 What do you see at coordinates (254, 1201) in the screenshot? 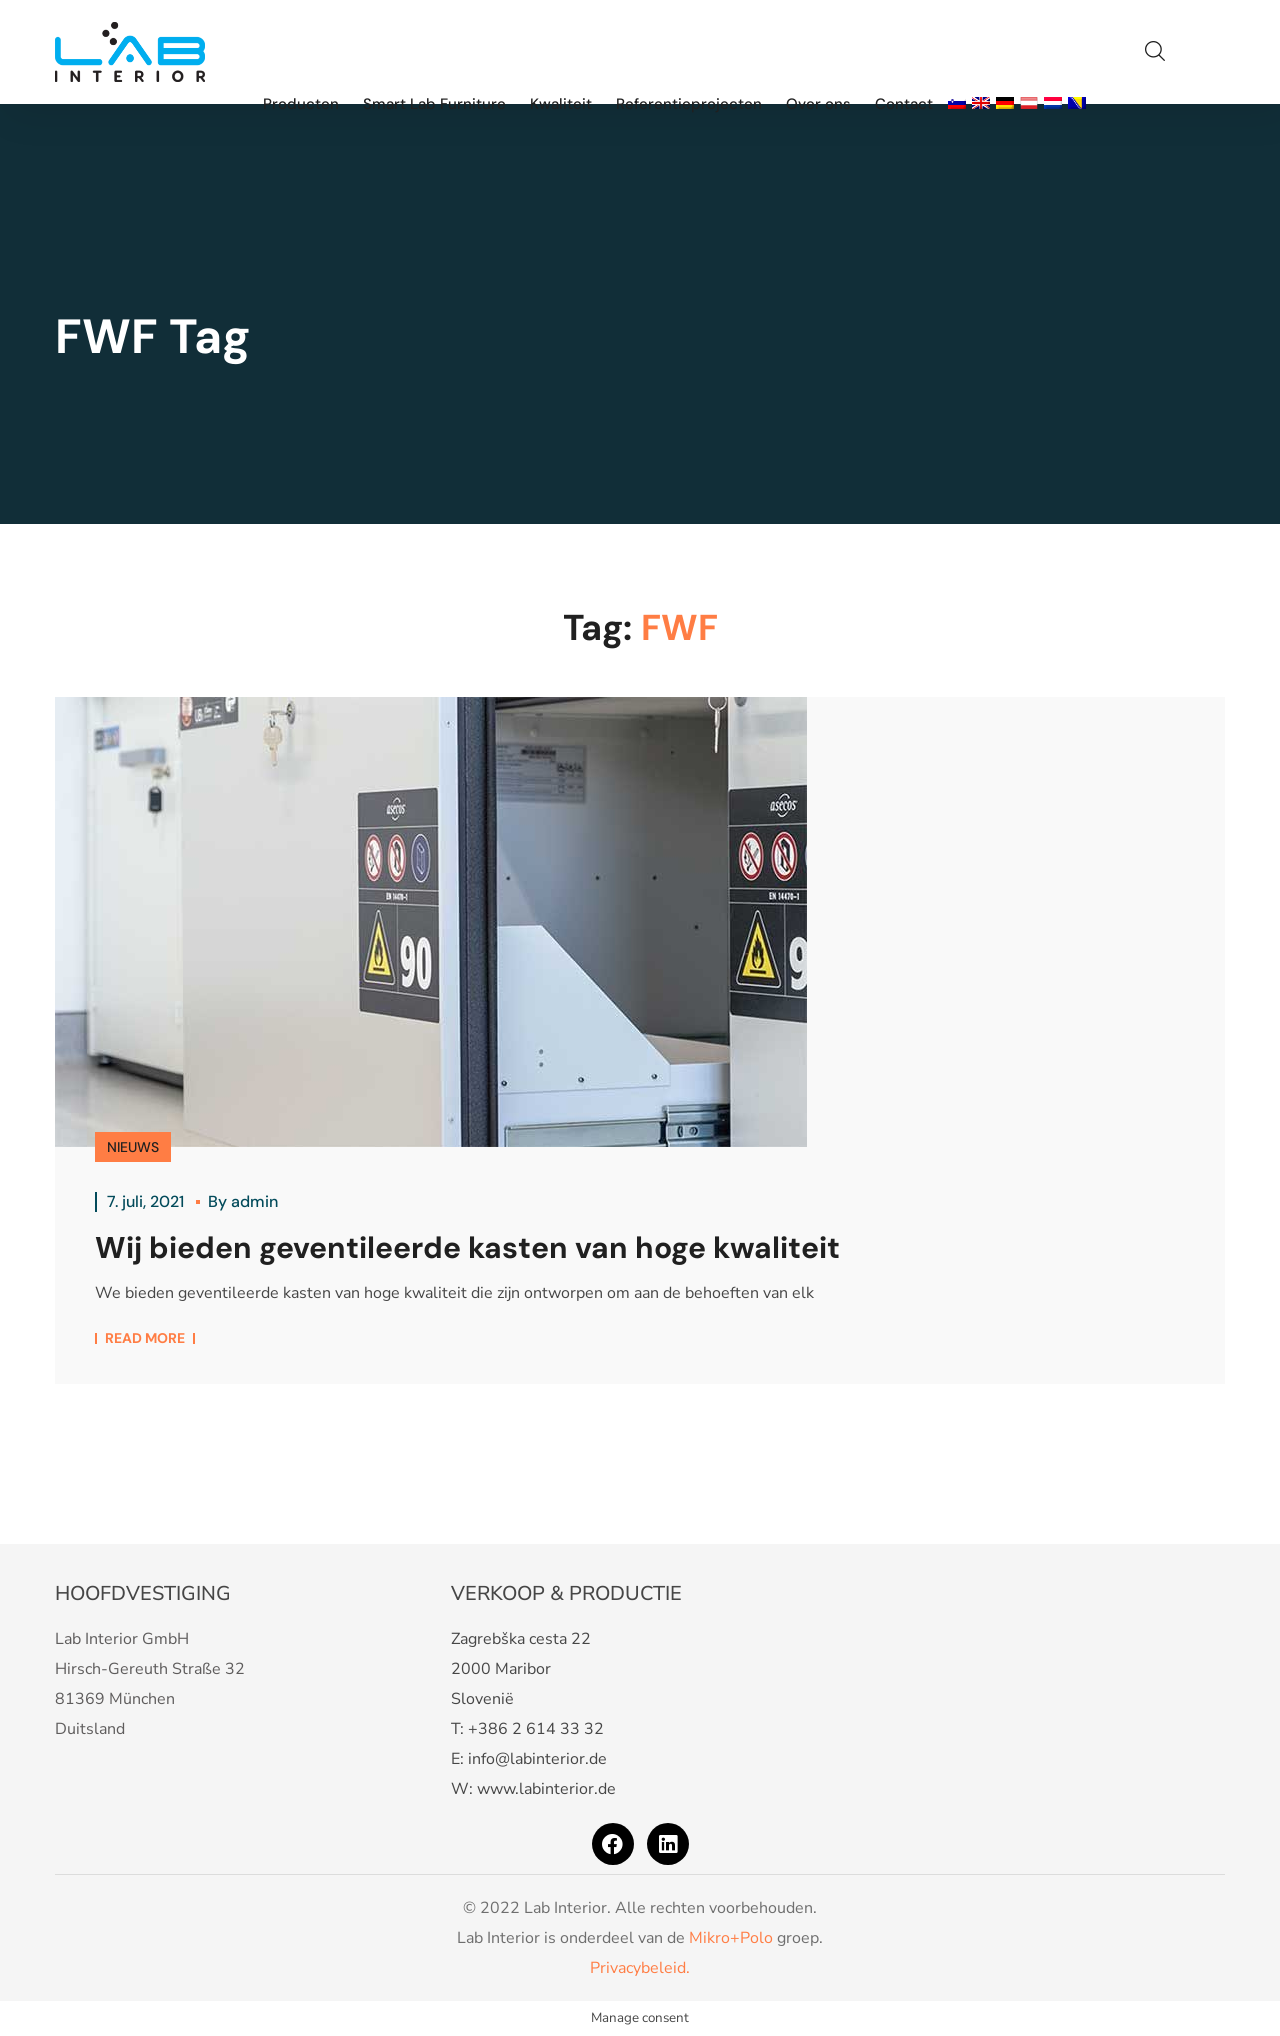
I see `admin` at bounding box center [254, 1201].